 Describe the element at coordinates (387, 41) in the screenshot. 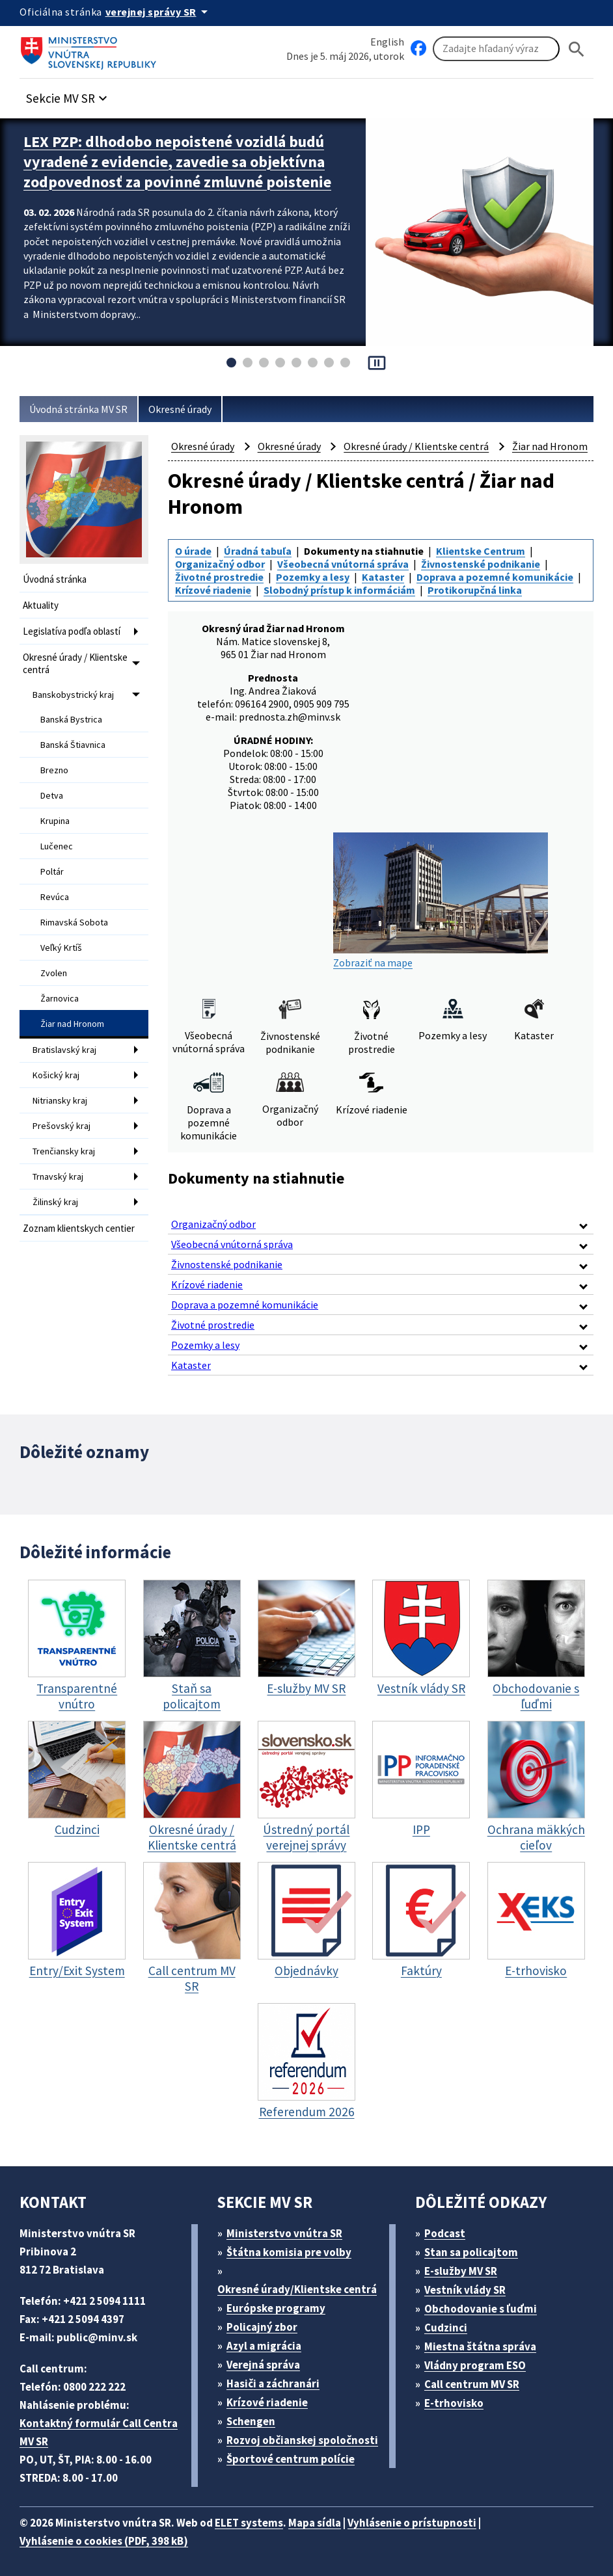

I see `English` at that location.